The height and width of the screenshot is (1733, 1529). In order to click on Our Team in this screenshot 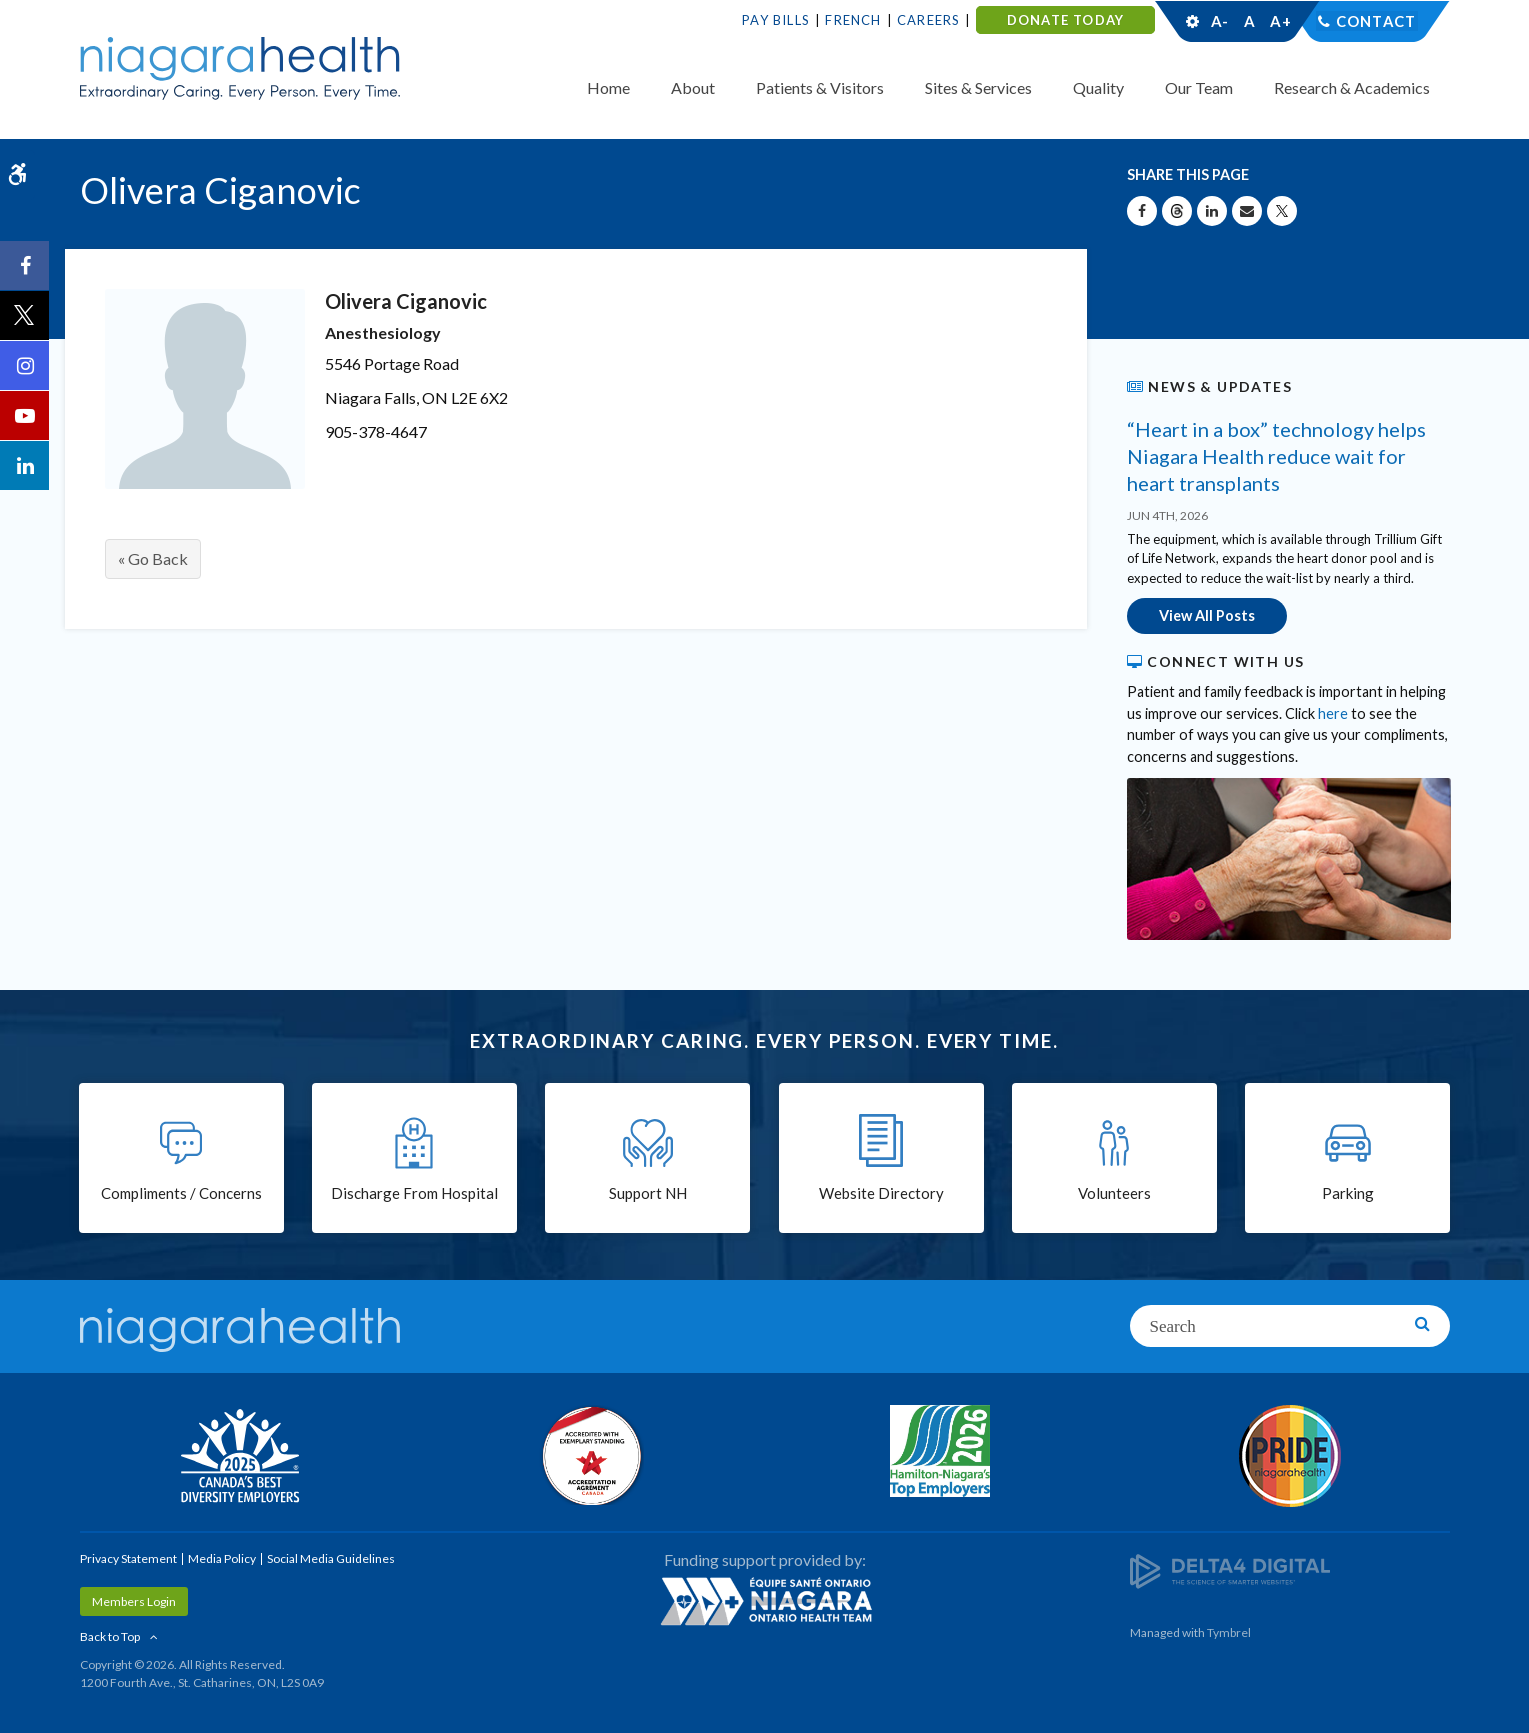, I will do `click(1199, 87)`.